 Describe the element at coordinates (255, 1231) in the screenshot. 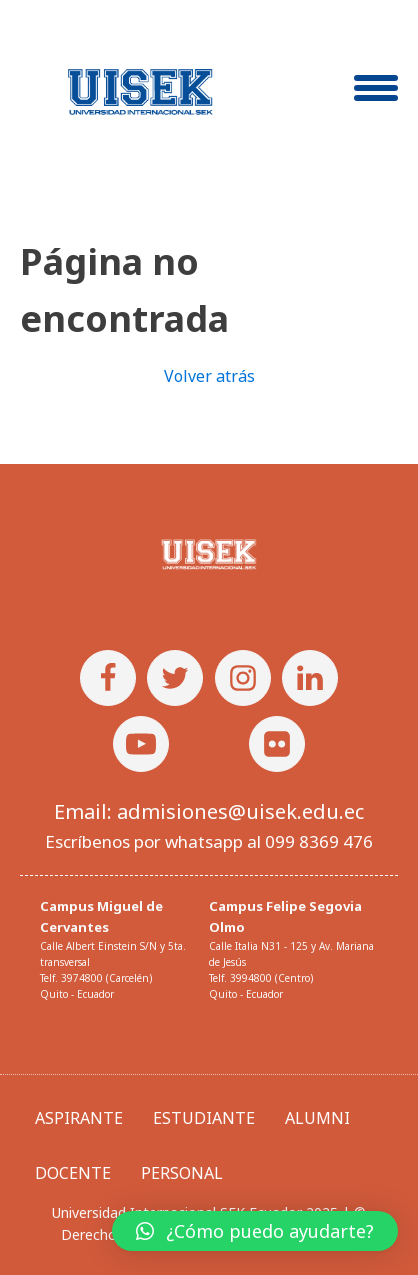

I see `[button]` at that location.